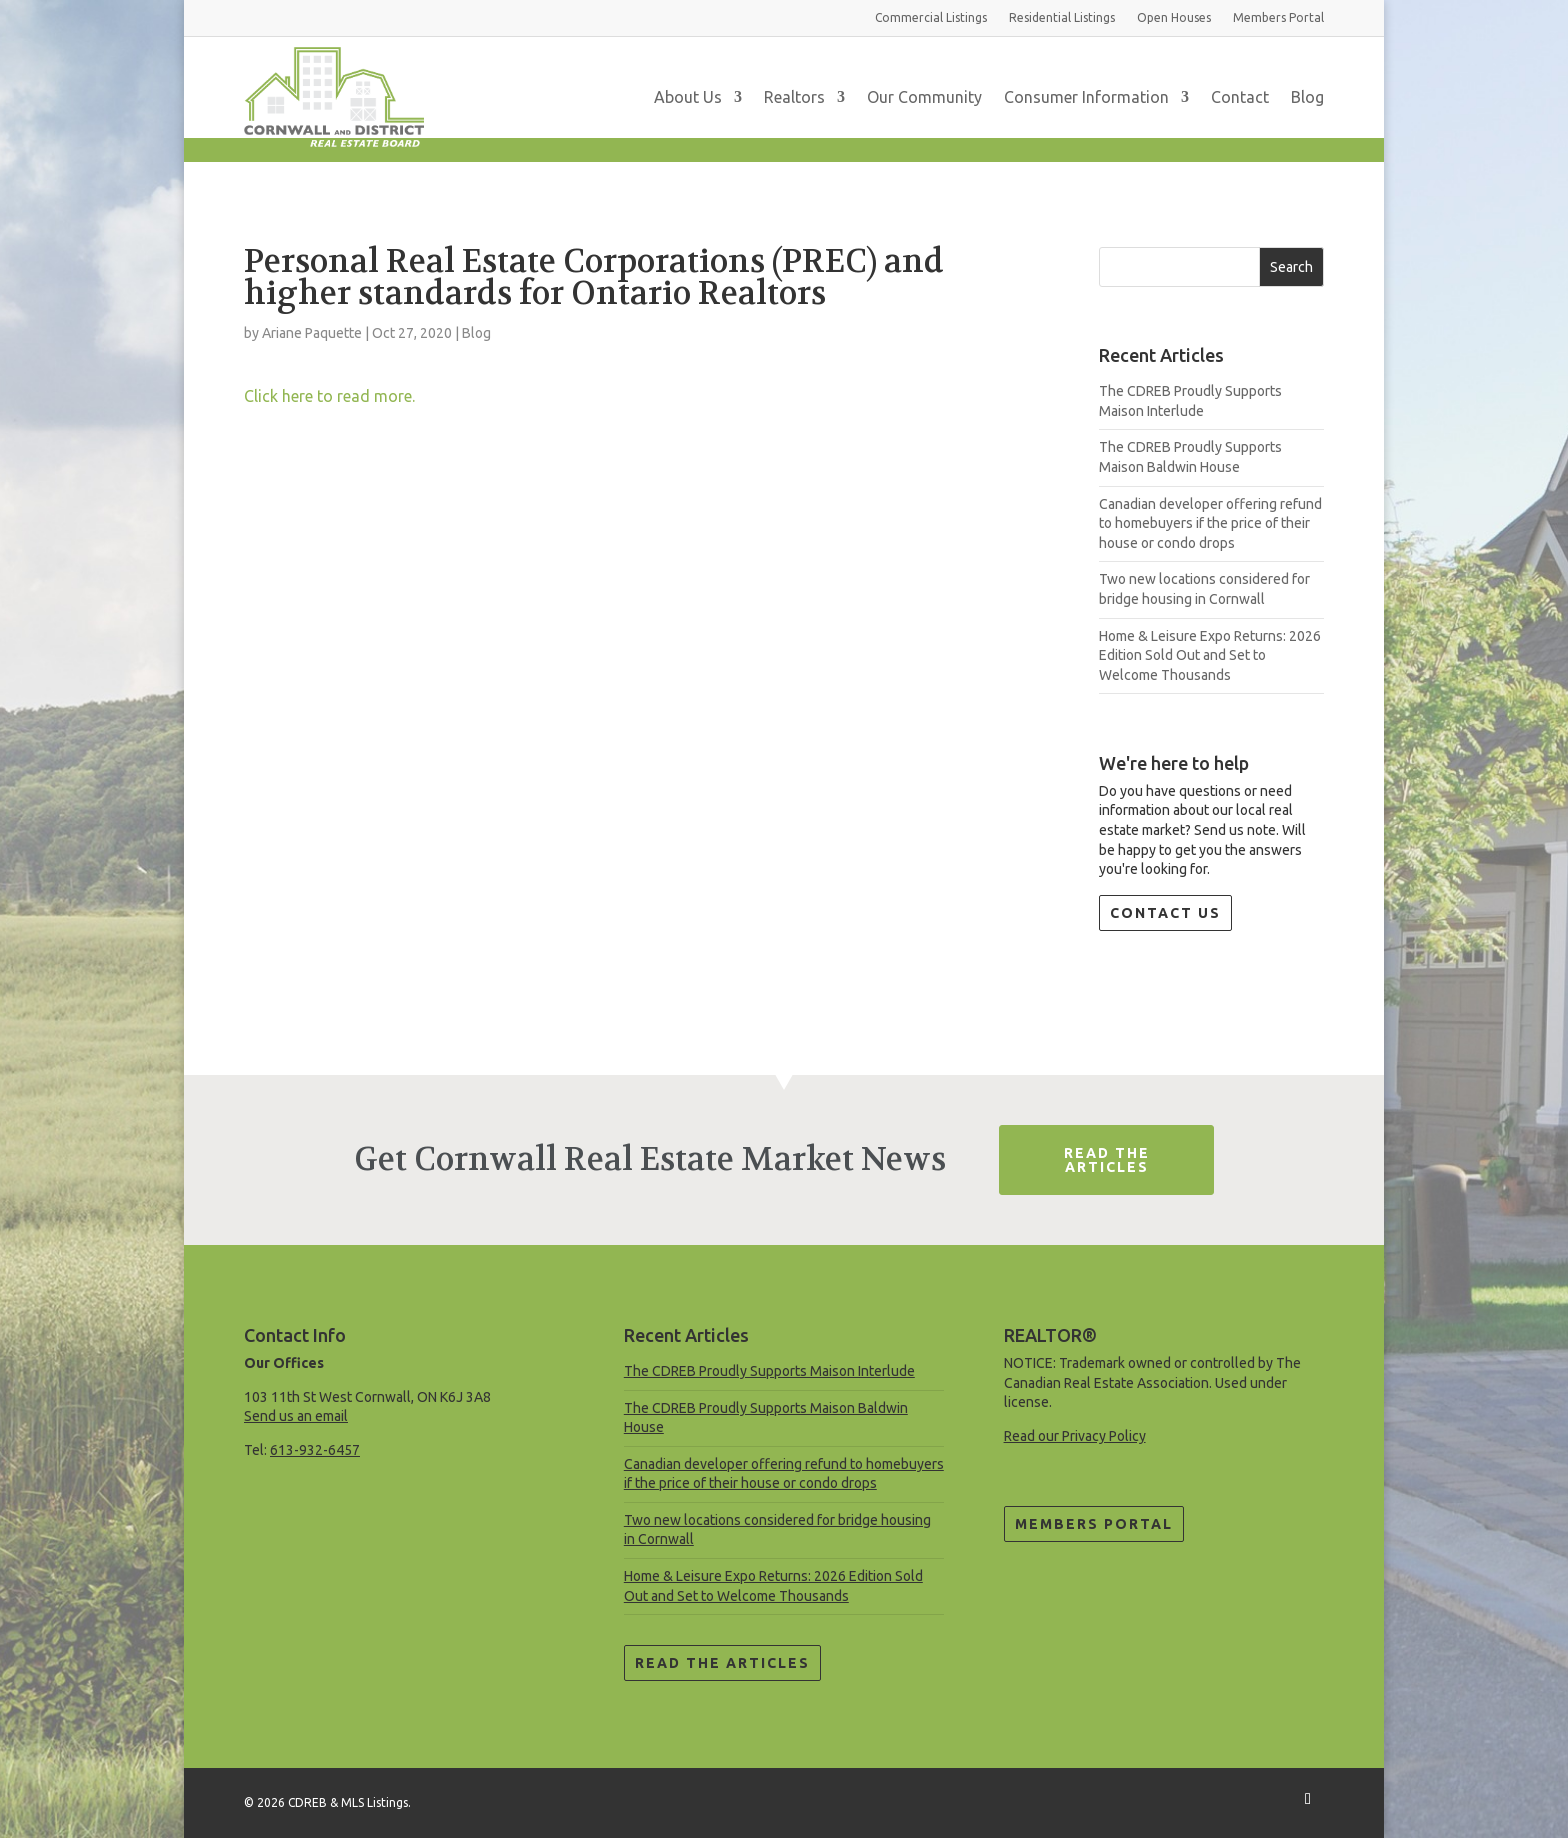 The image size is (1568, 1838). What do you see at coordinates (1210, 655) in the screenshot?
I see `Home & Leisure Expo Returns: 2026 Edition Sold Out and Set to Welcome Thousands` at bounding box center [1210, 655].